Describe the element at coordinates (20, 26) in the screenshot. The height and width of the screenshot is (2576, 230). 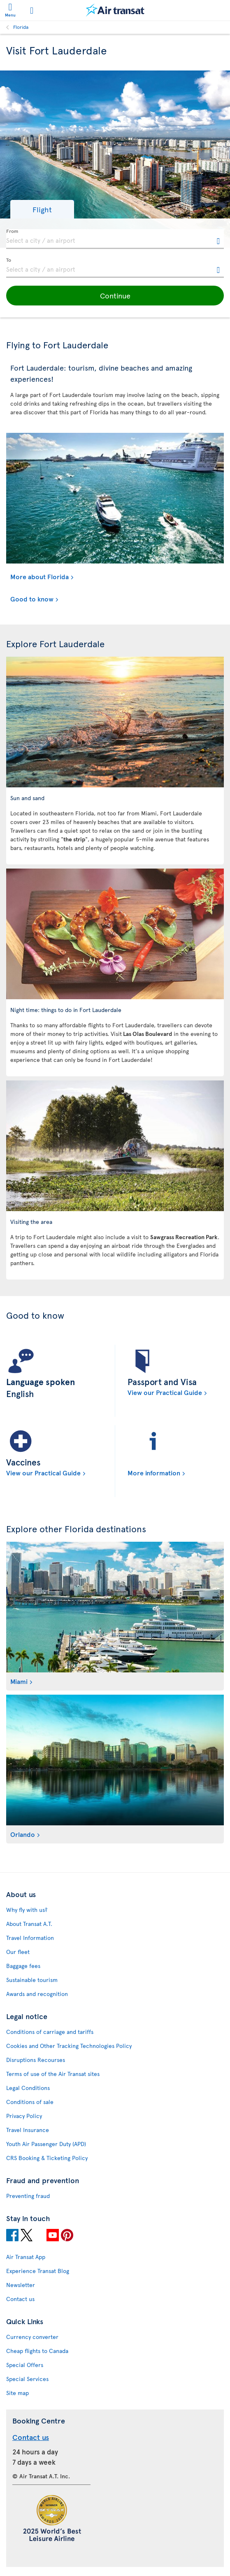
I see `Florida` at that location.